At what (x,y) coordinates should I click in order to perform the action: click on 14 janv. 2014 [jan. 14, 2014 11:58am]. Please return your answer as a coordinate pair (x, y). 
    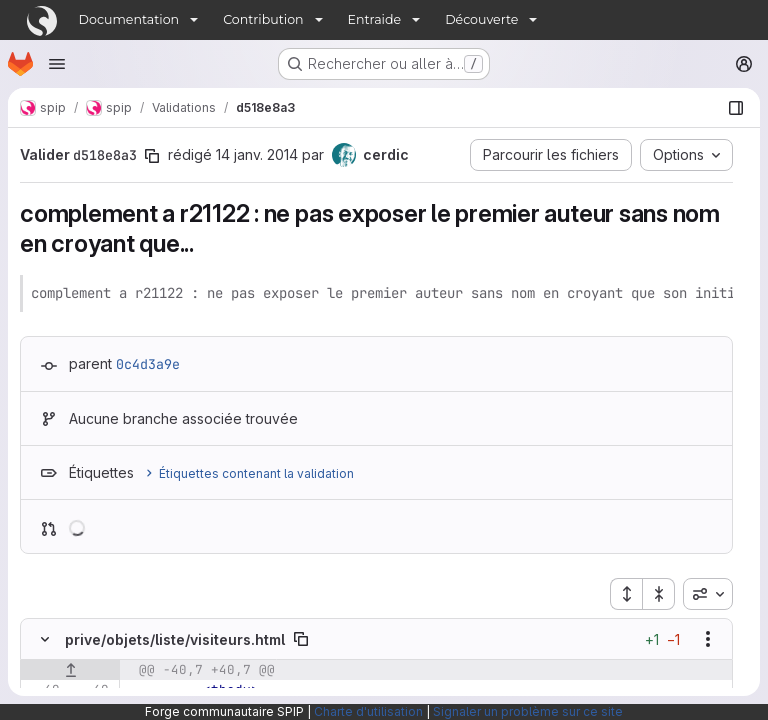
    Looking at the image, I should click on (257, 154).